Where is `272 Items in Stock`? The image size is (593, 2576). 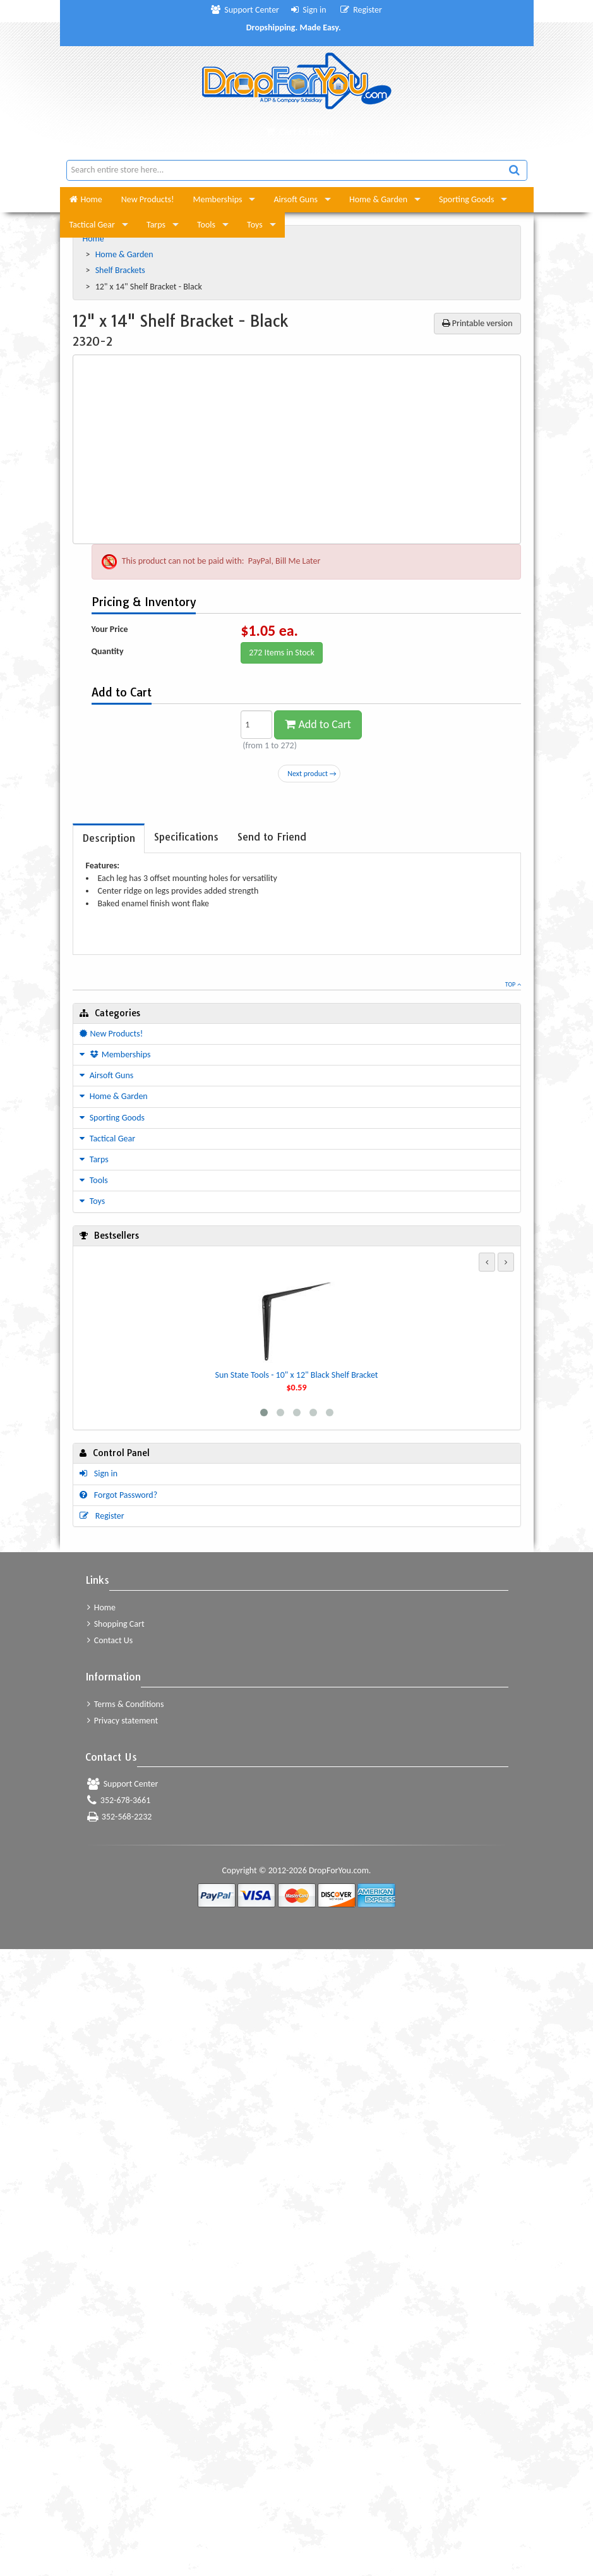
272 Items in Stock is located at coordinates (281, 652).